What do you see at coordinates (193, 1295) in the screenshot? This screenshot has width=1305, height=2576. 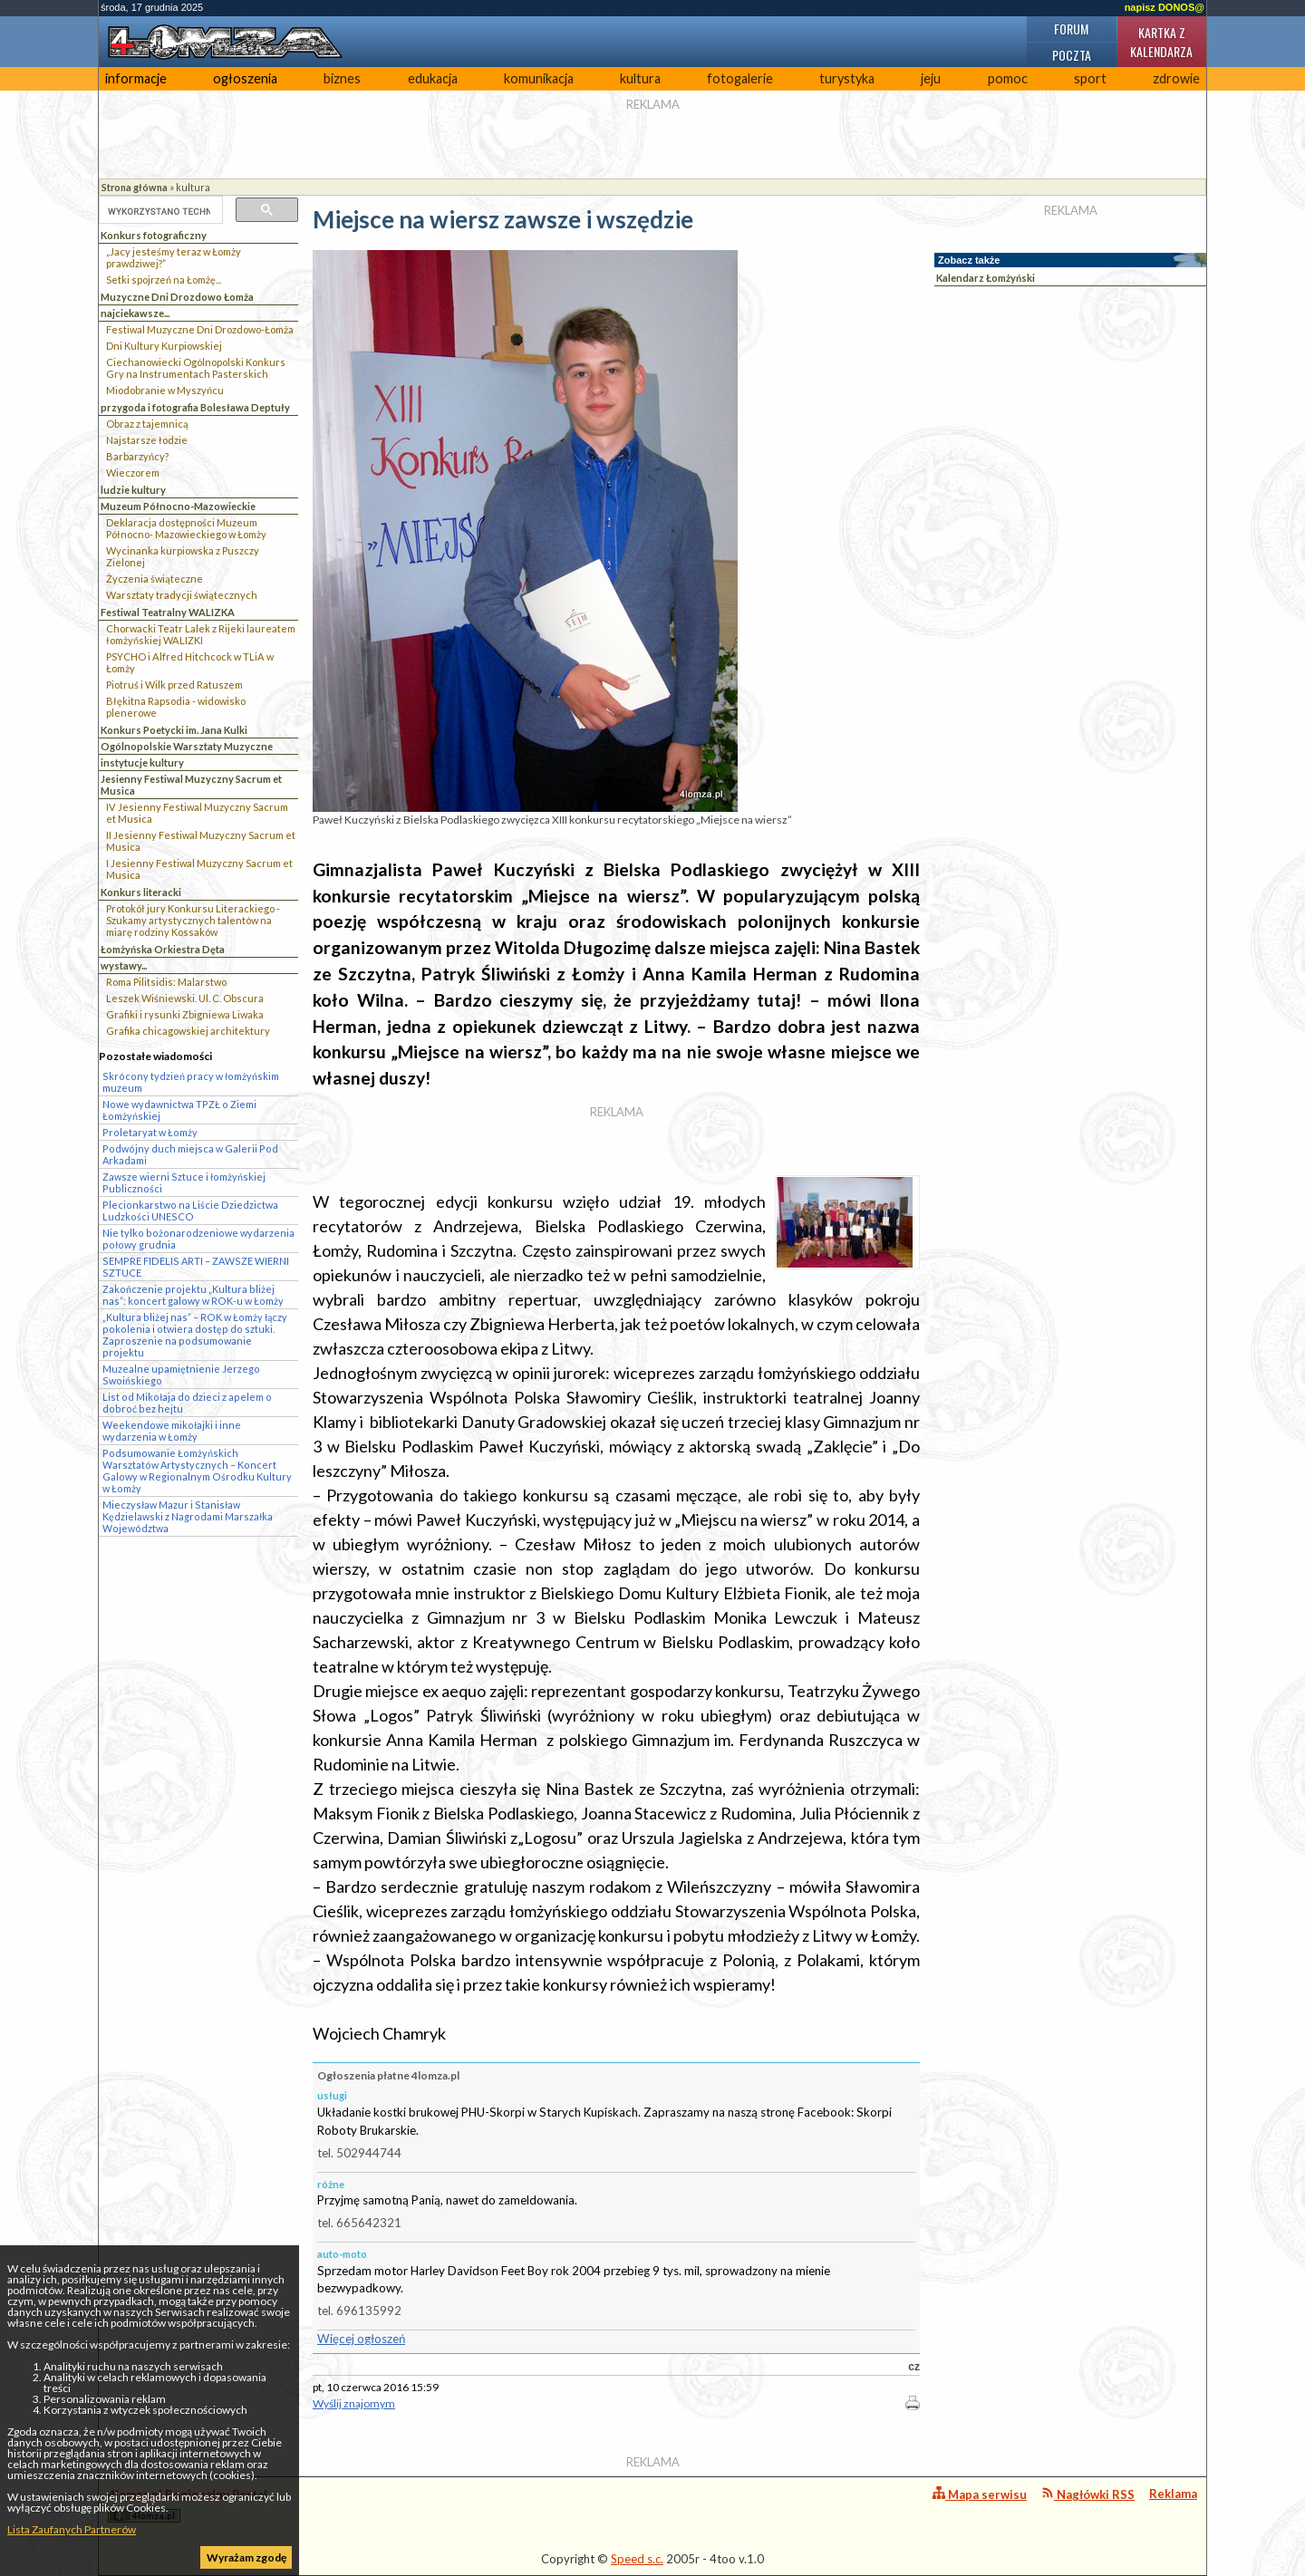 I see `Zakończenie projektu „Kultura bliżej nas”: koncert galowy w ROK-u w Łomży` at bounding box center [193, 1295].